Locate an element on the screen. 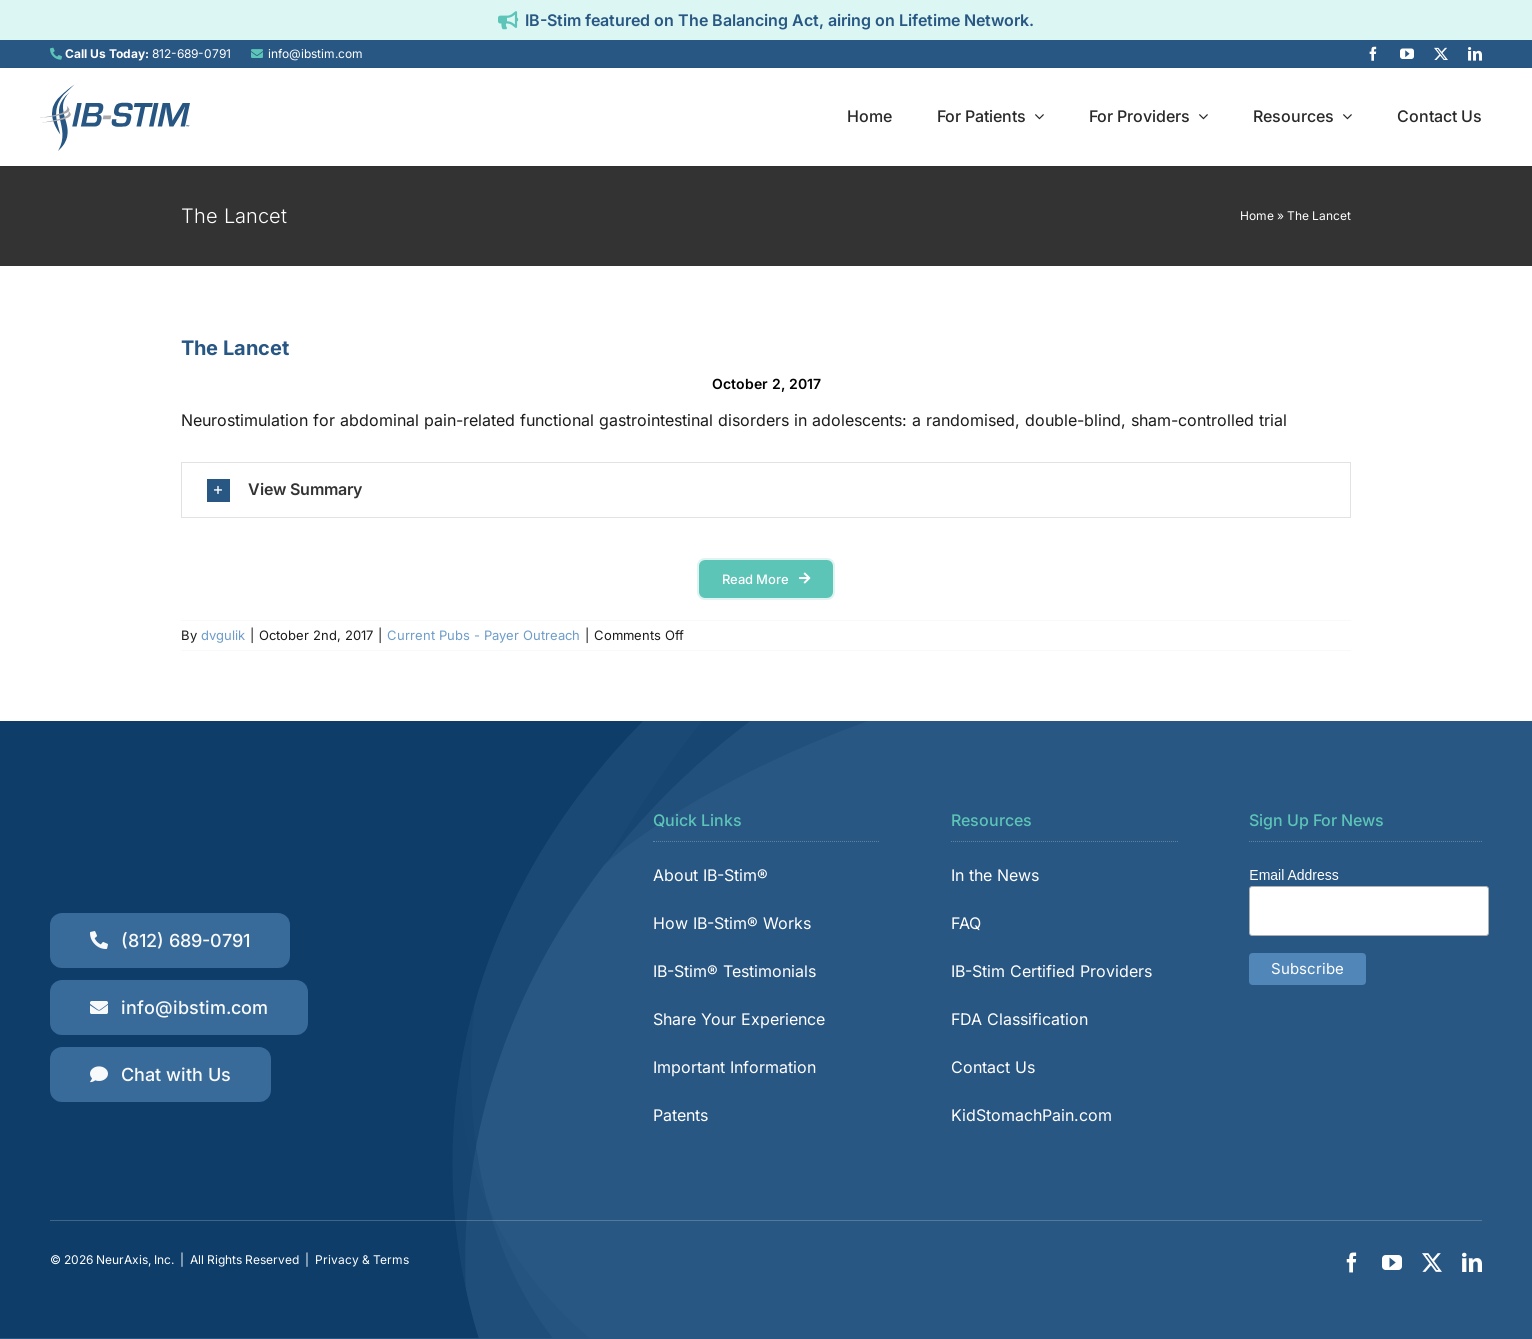 The width and height of the screenshot is (1532, 1339). Privacy & Terms is located at coordinates (362, 1259).